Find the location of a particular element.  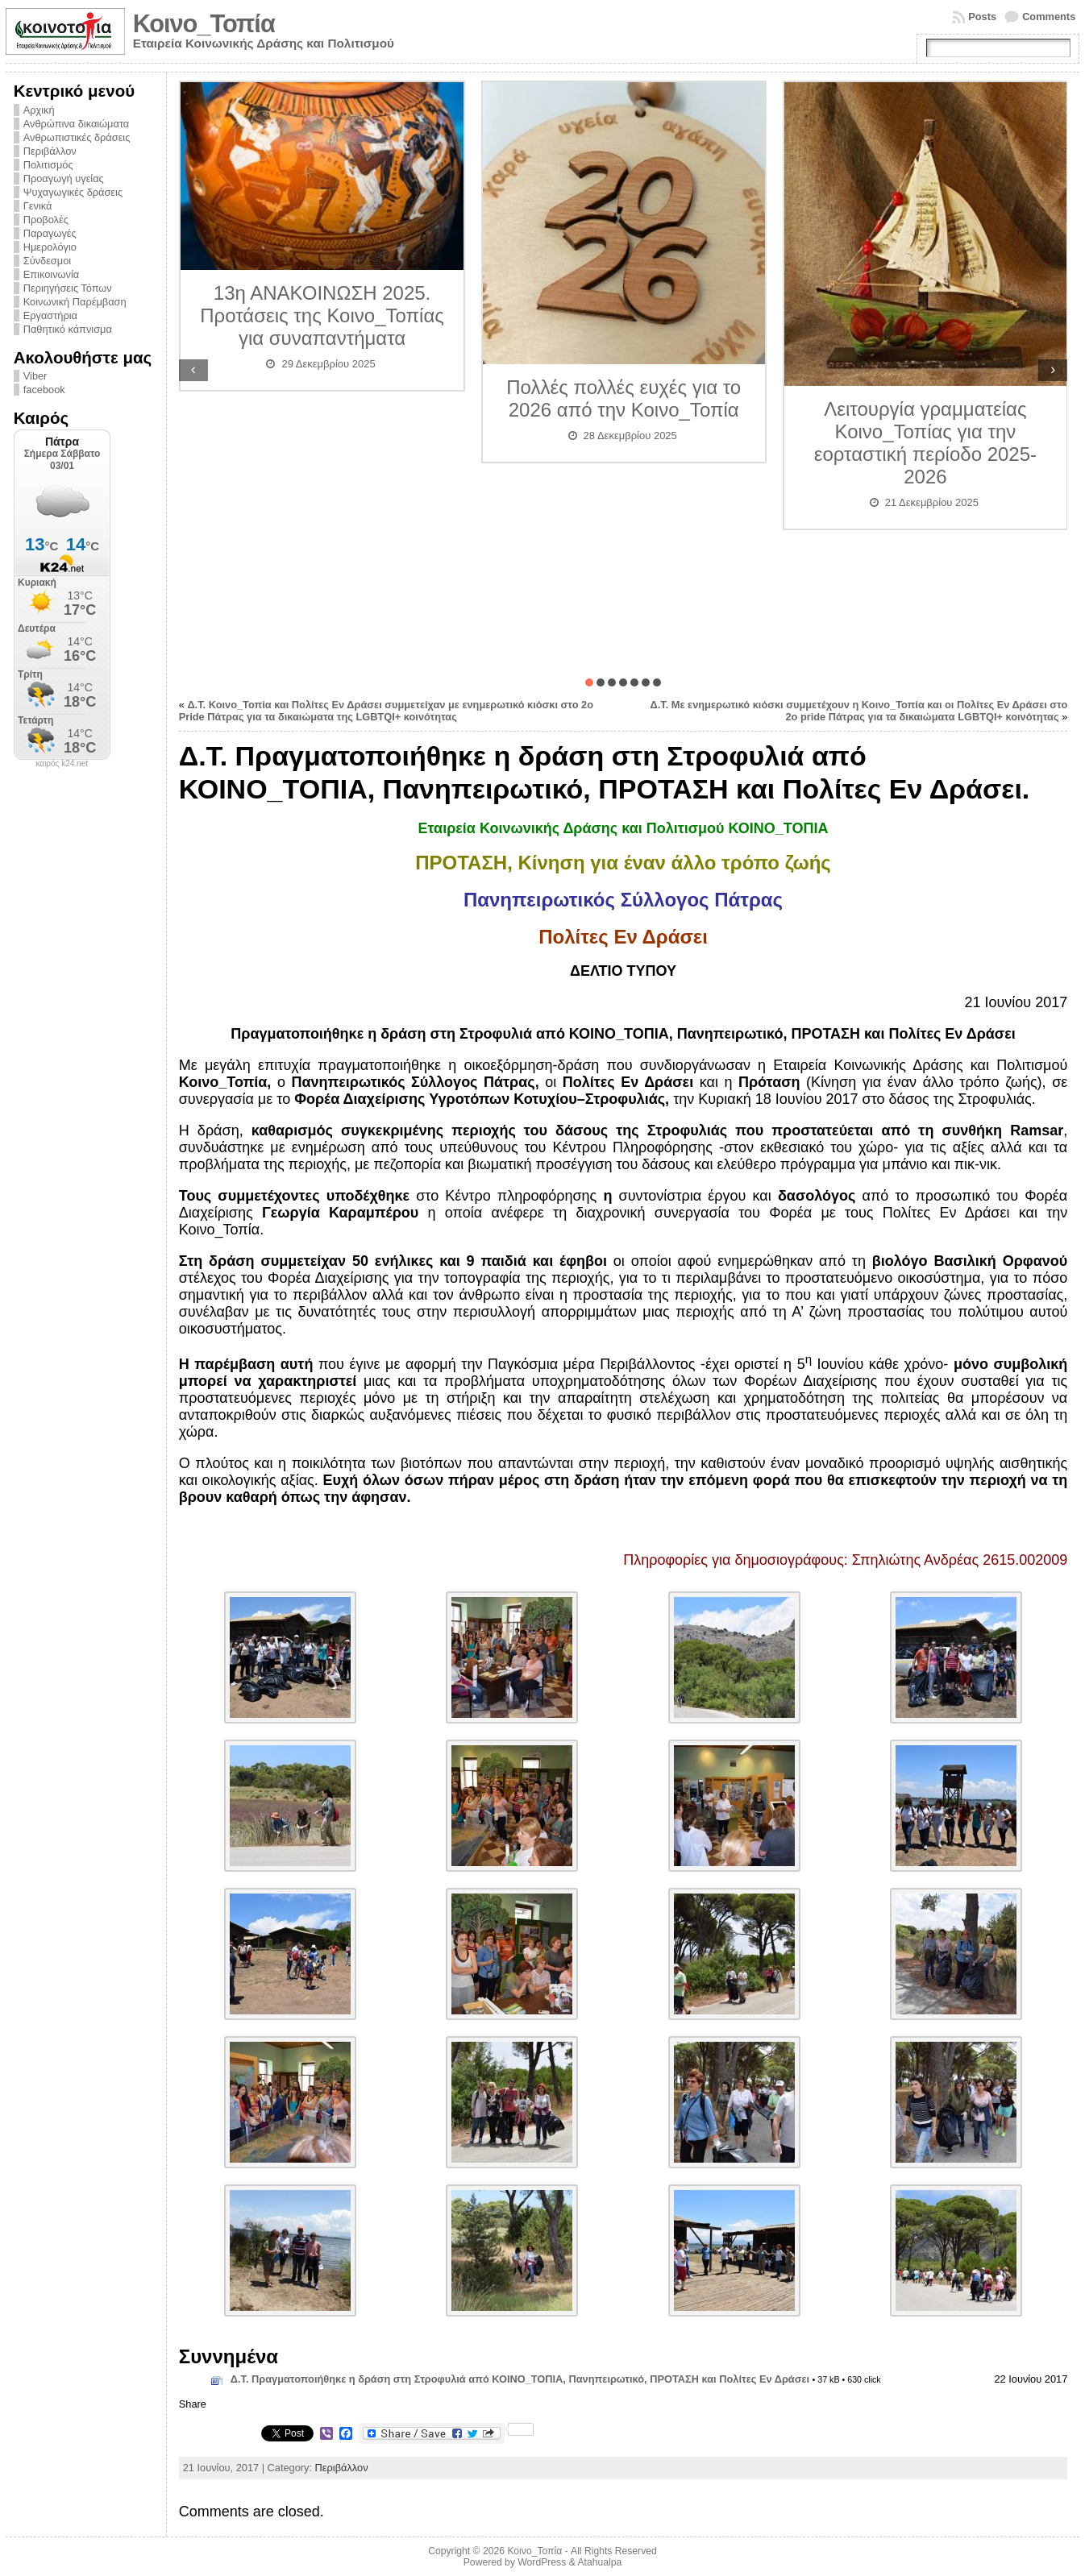

Εργαστήρια is located at coordinates (50, 315).